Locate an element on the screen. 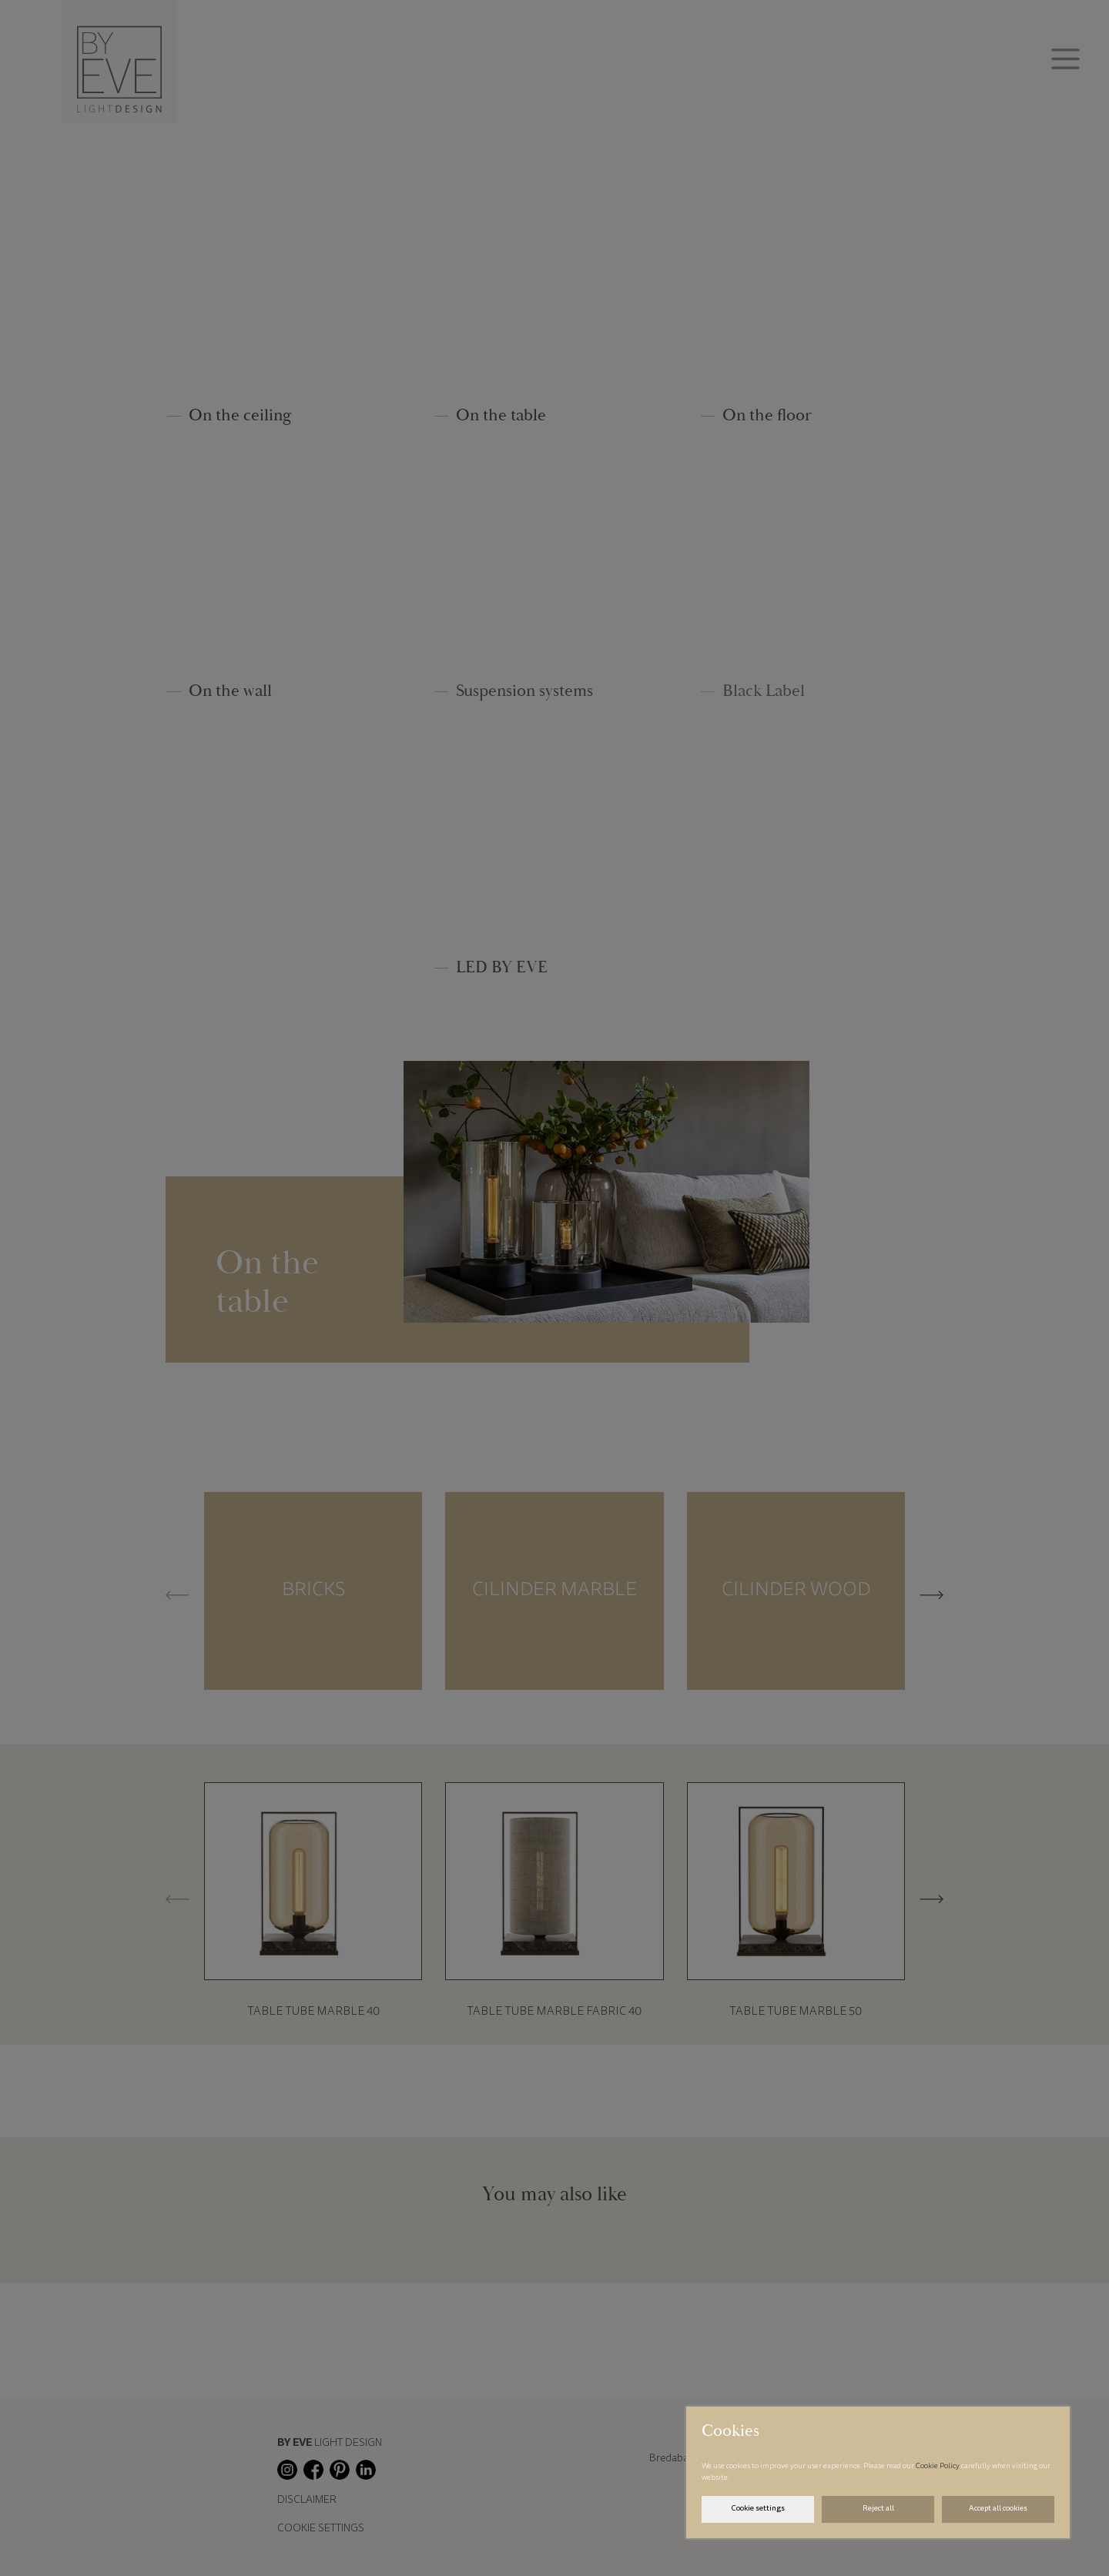 This screenshot has width=1109, height=2576. Cookie Policy is located at coordinates (938, 2467).